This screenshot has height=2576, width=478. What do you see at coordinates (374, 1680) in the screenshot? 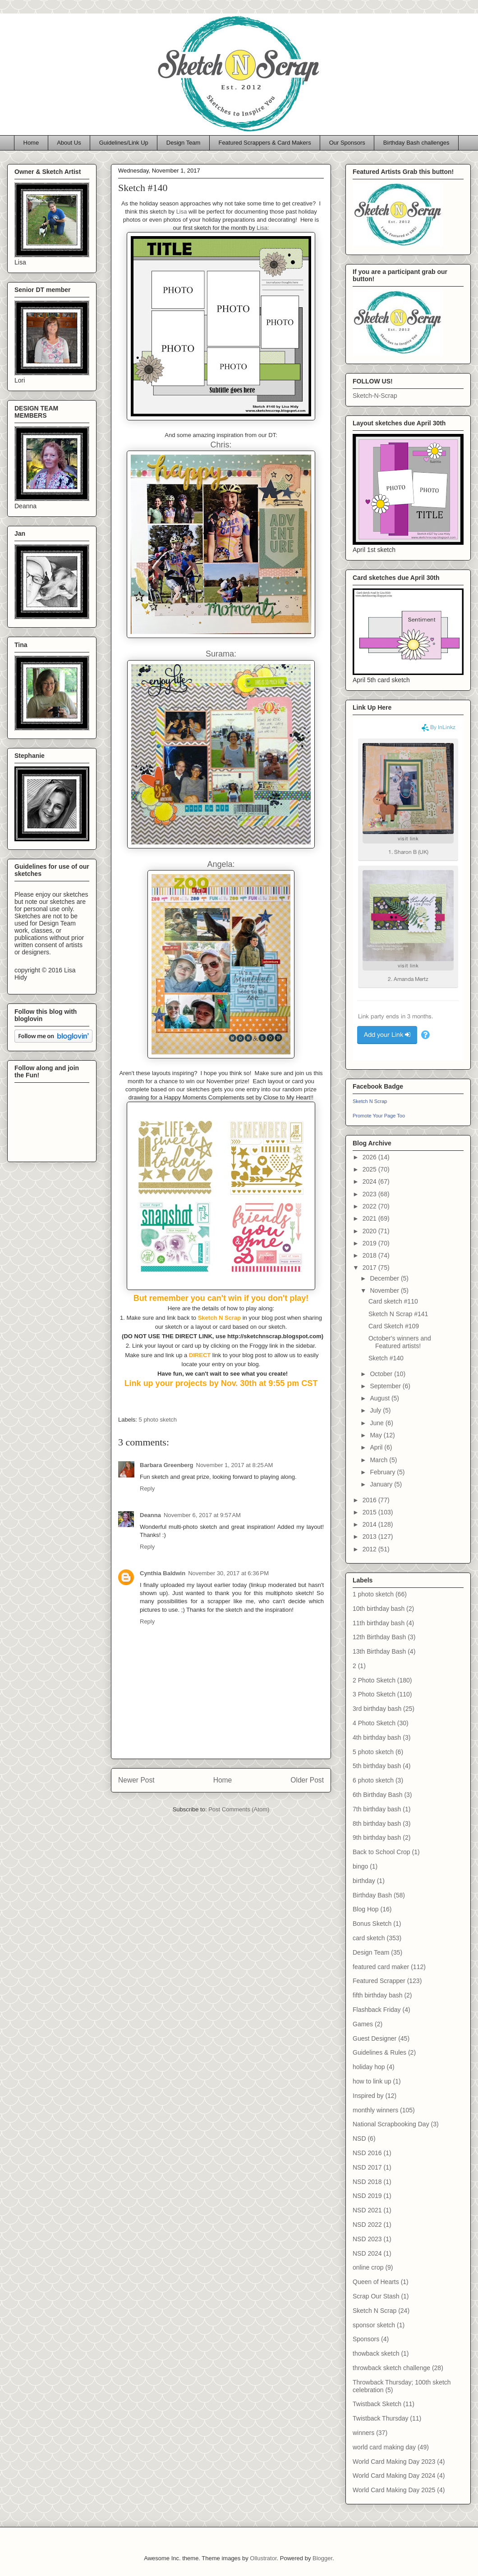
I see `2 Photo Sketch` at bounding box center [374, 1680].